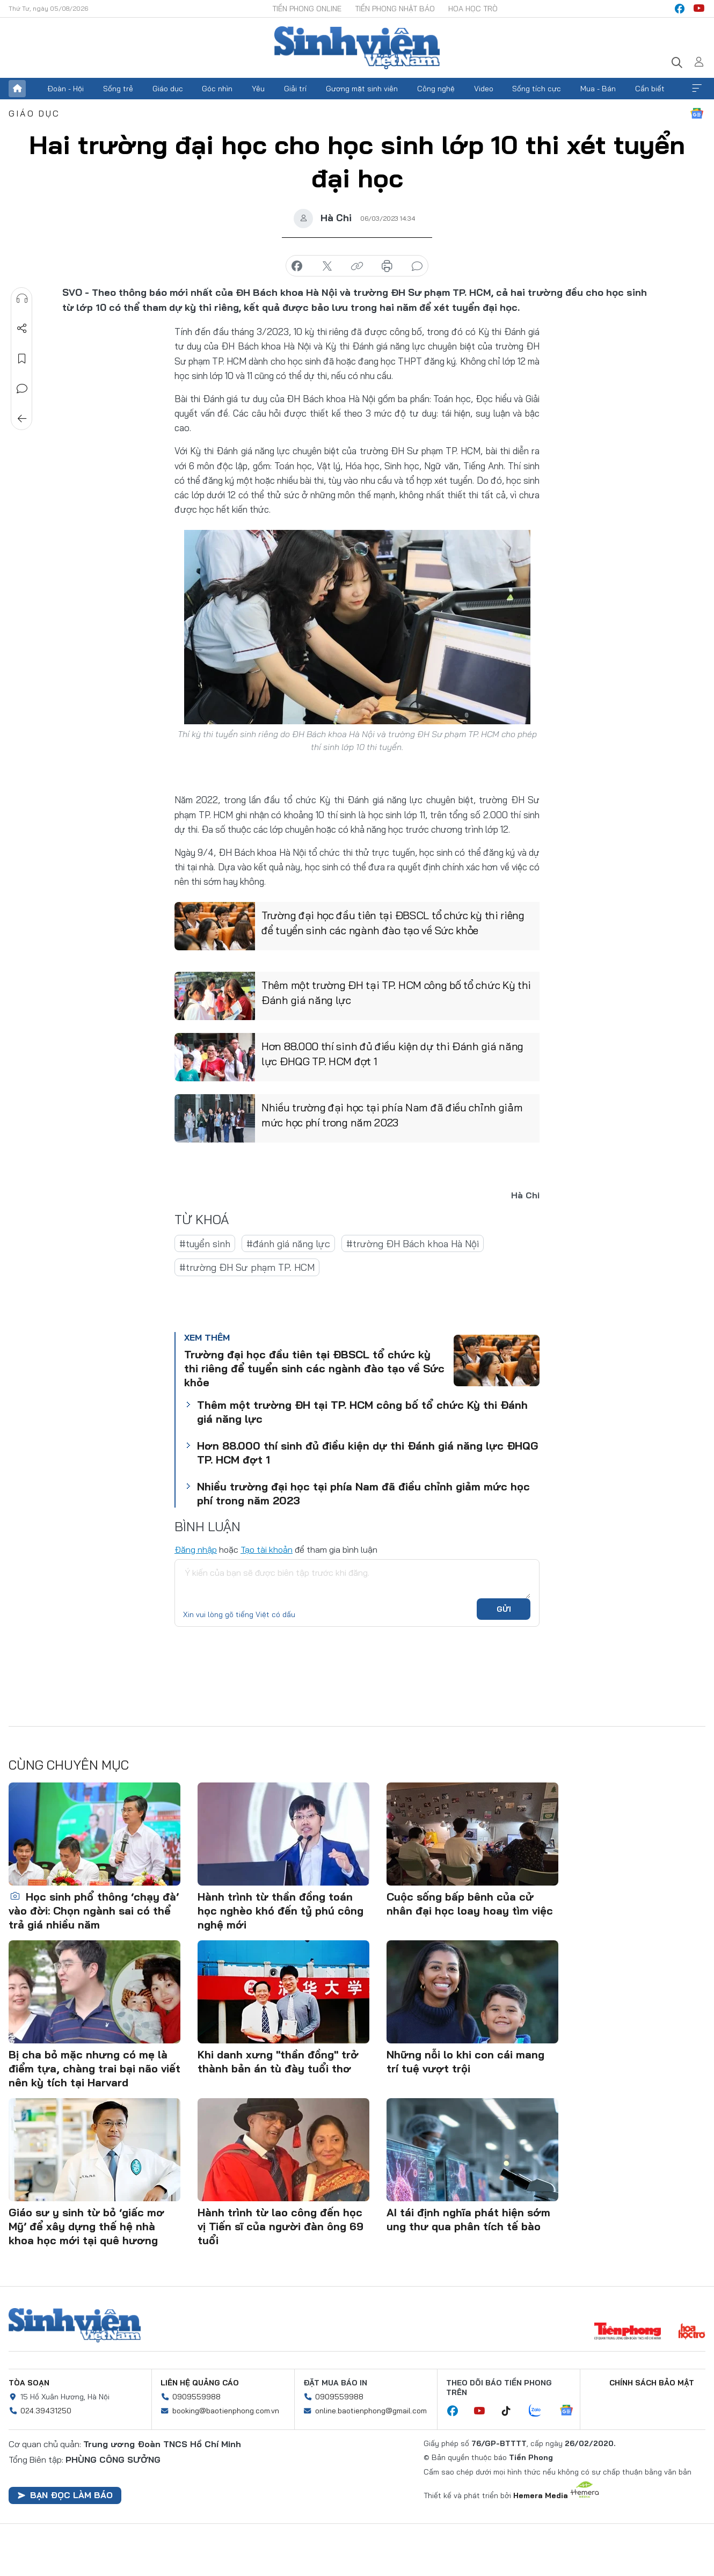 The image size is (714, 2576). Describe the element at coordinates (22, 418) in the screenshot. I see `Trở về` at that location.